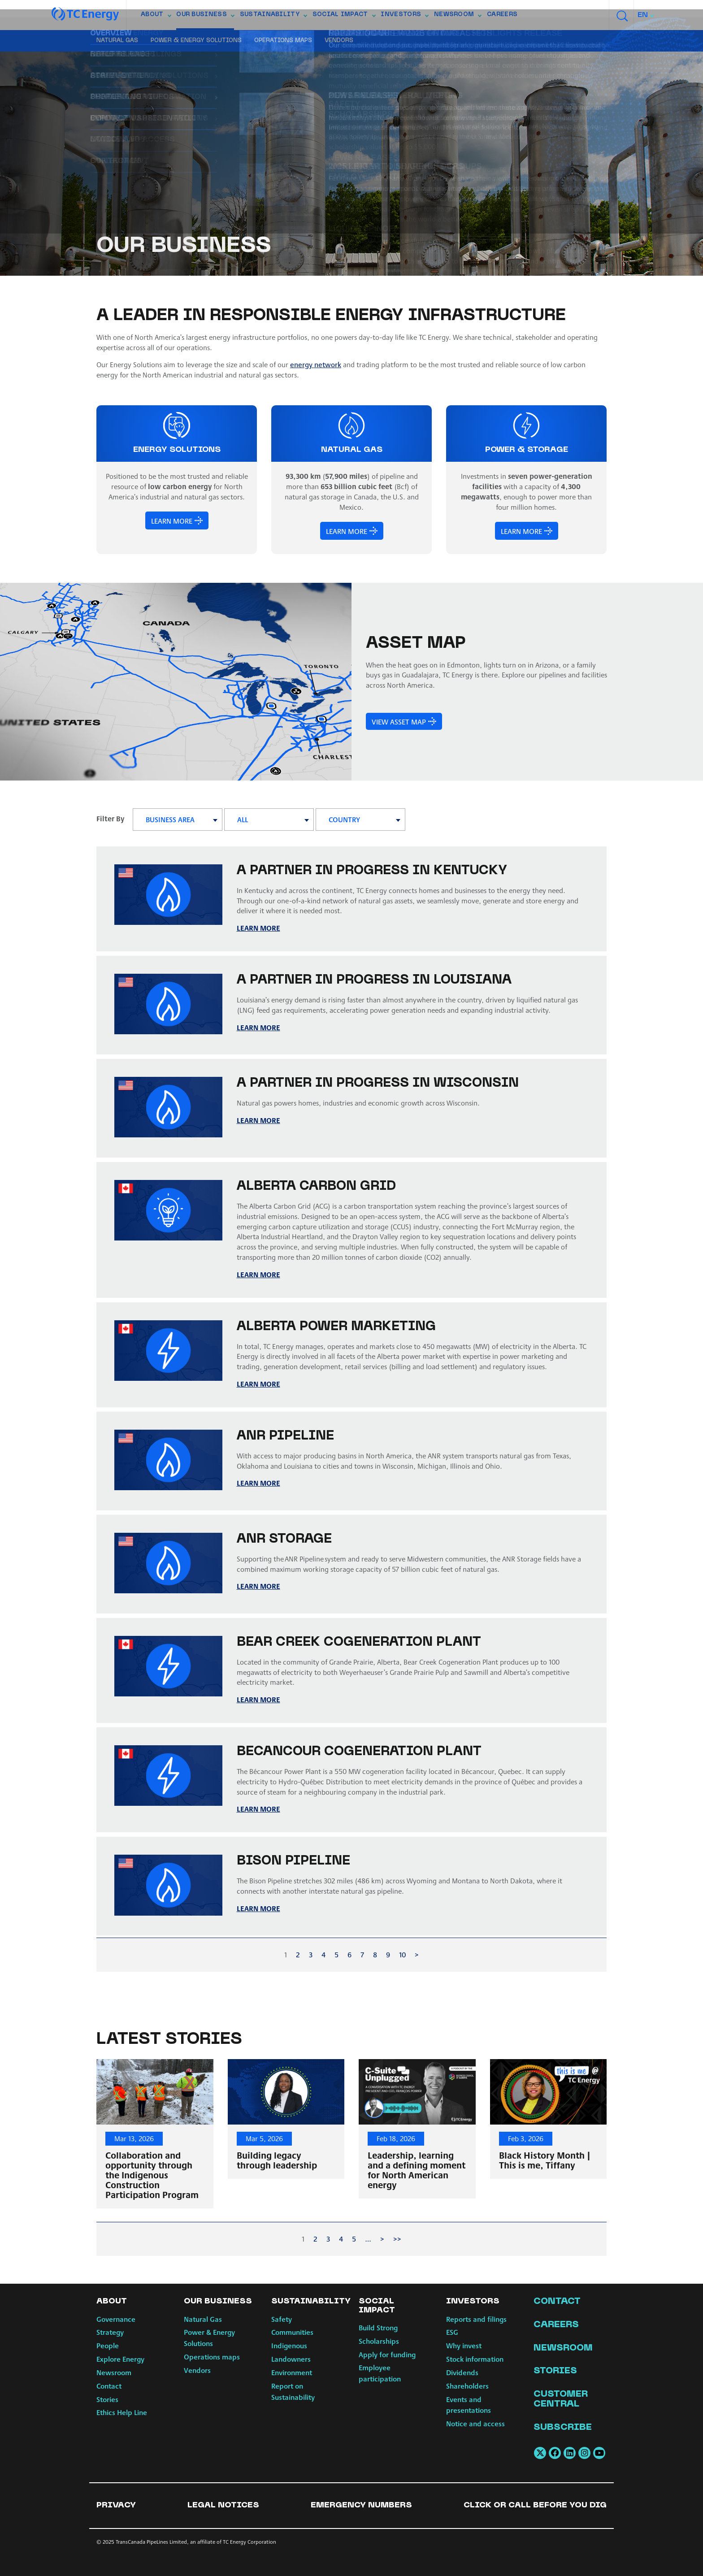 This screenshot has width=703, height=2576. What do you see at coordinates (107, 2345) in the screenshot?
I see `People` at bounding box center [107, 2345].